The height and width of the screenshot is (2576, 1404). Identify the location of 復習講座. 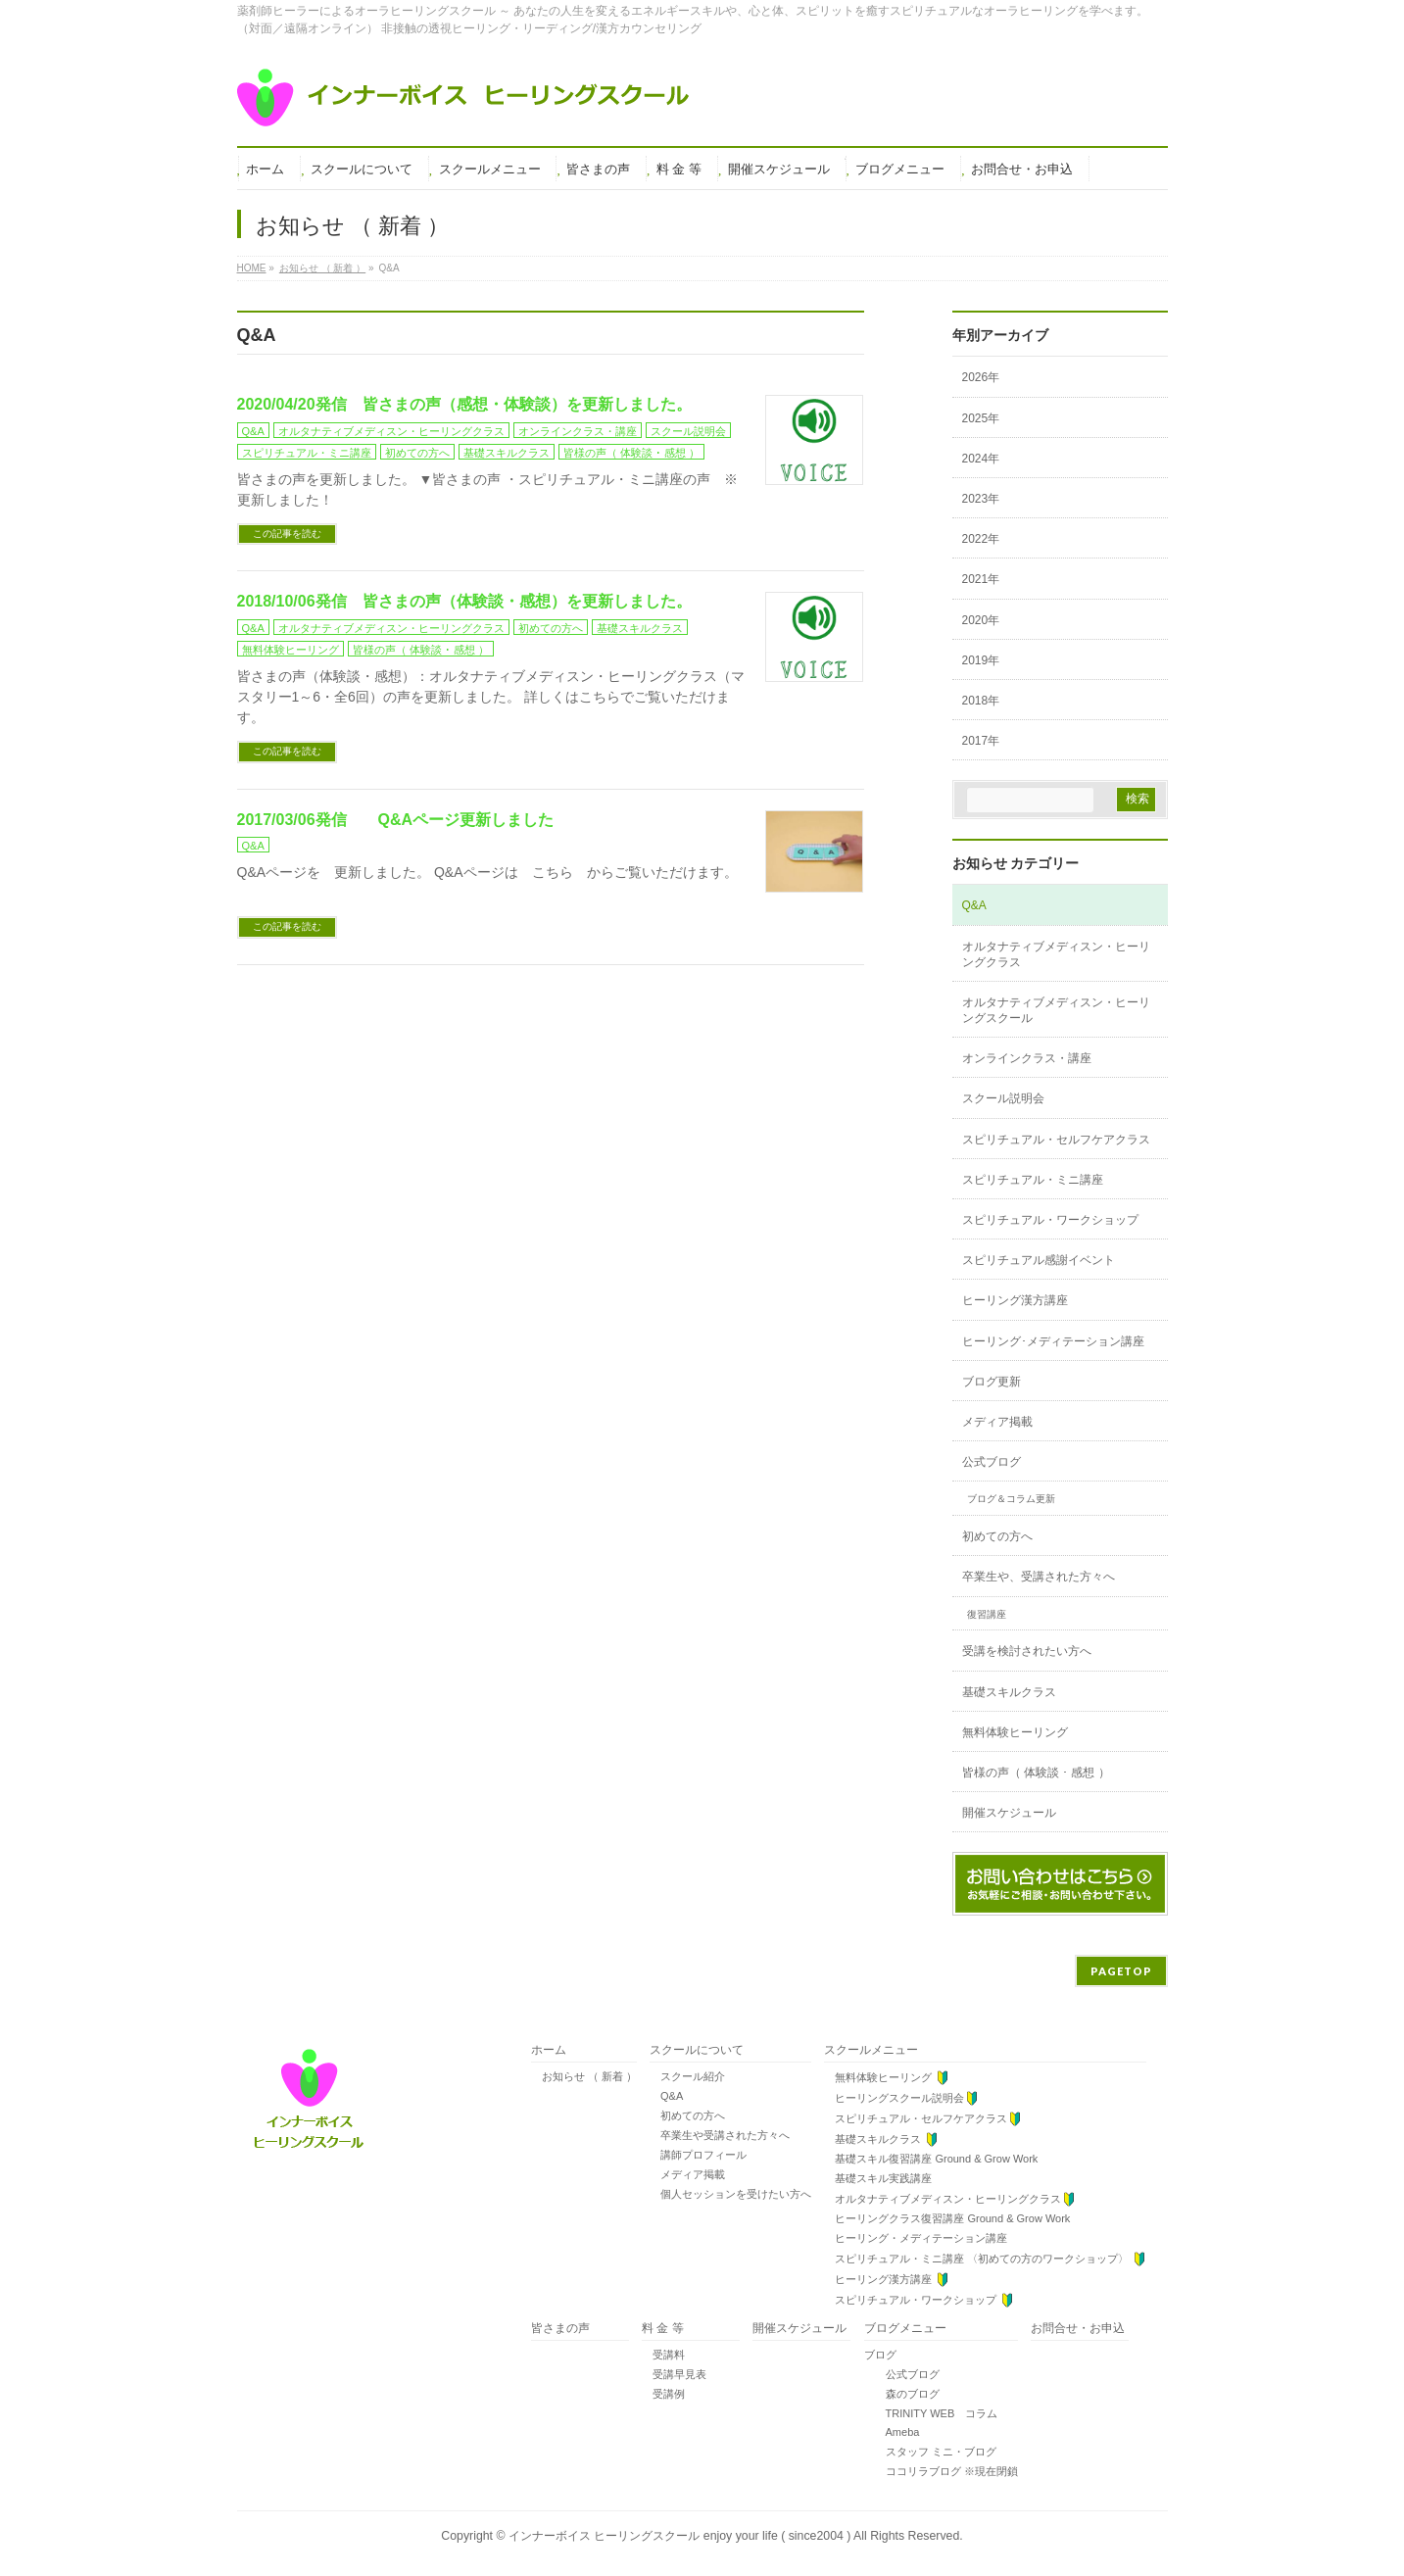
(986, 1614).